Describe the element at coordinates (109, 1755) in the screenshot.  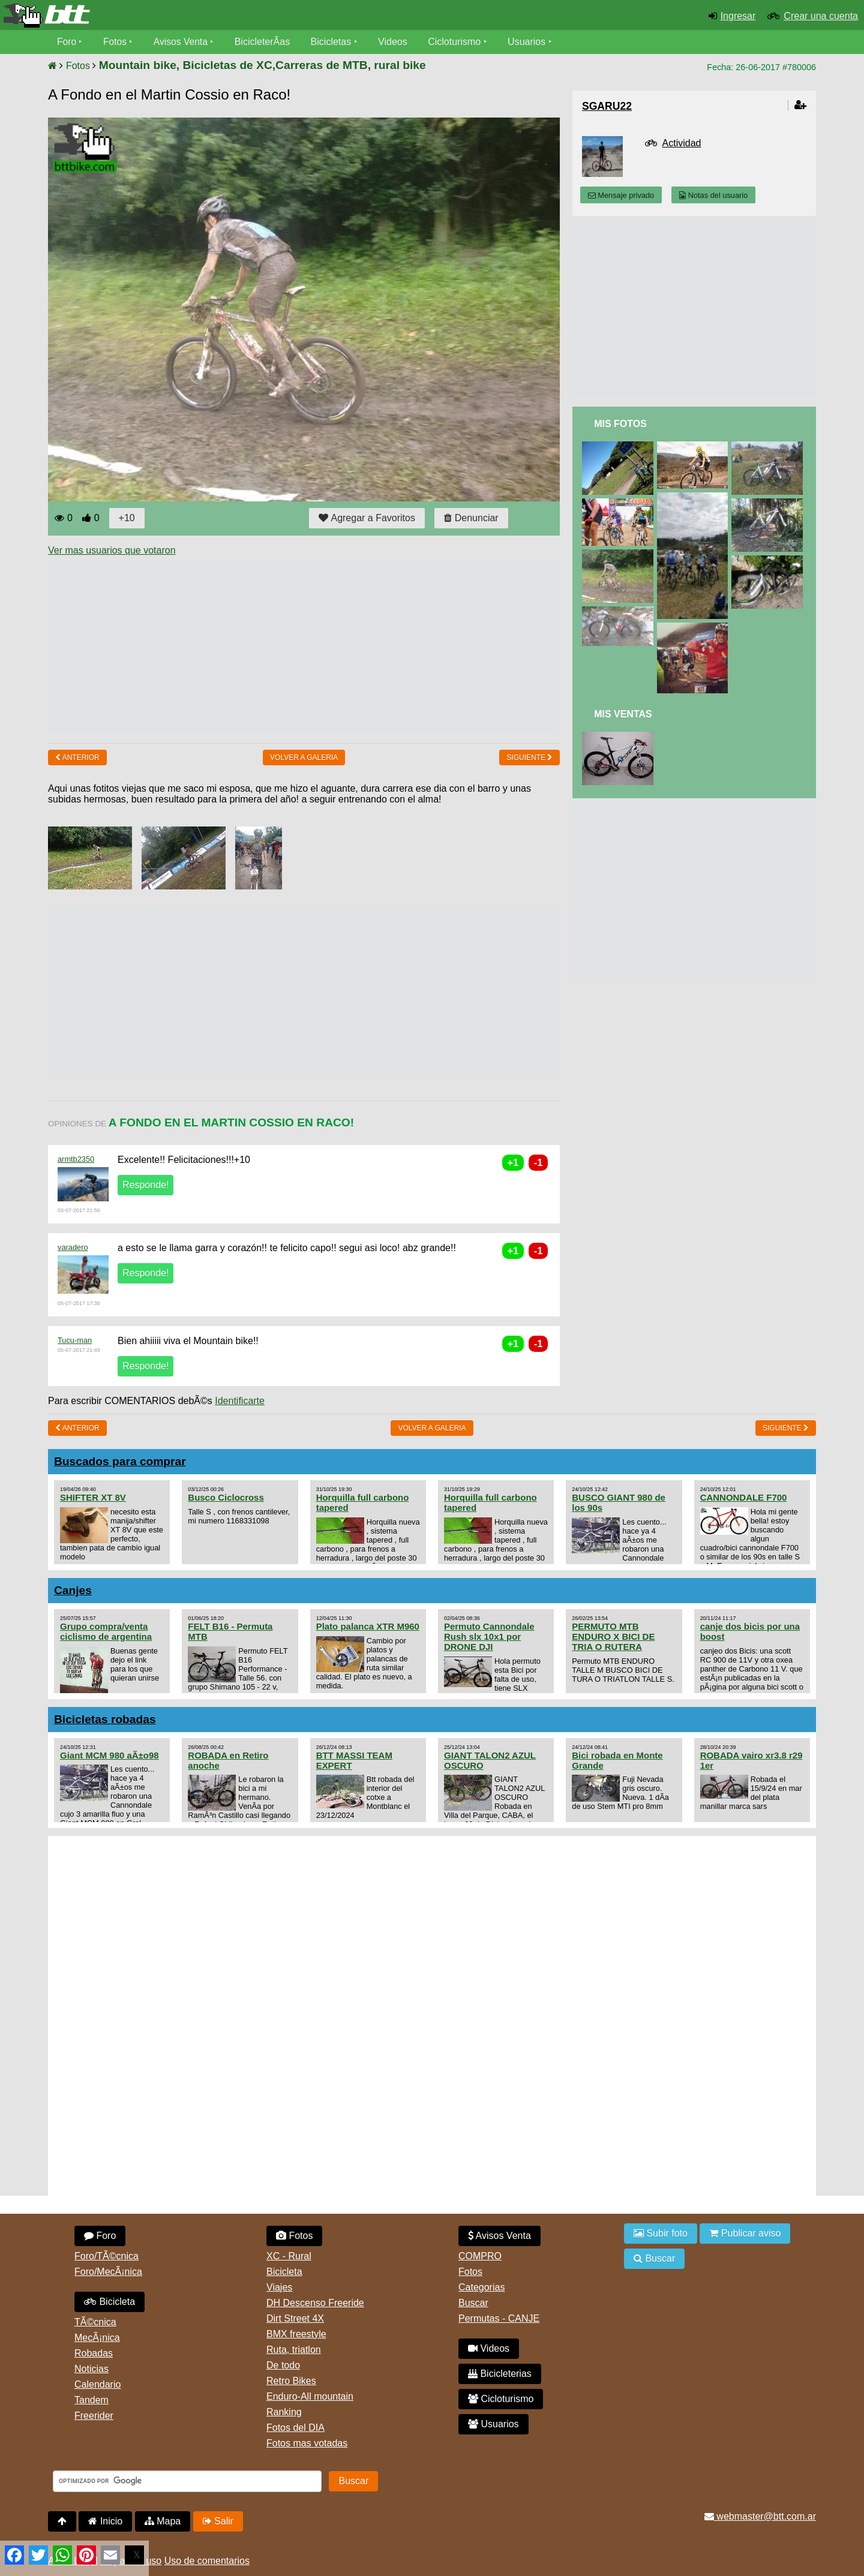
I see `Giant MCM 980 aÃ±o98` at that location.